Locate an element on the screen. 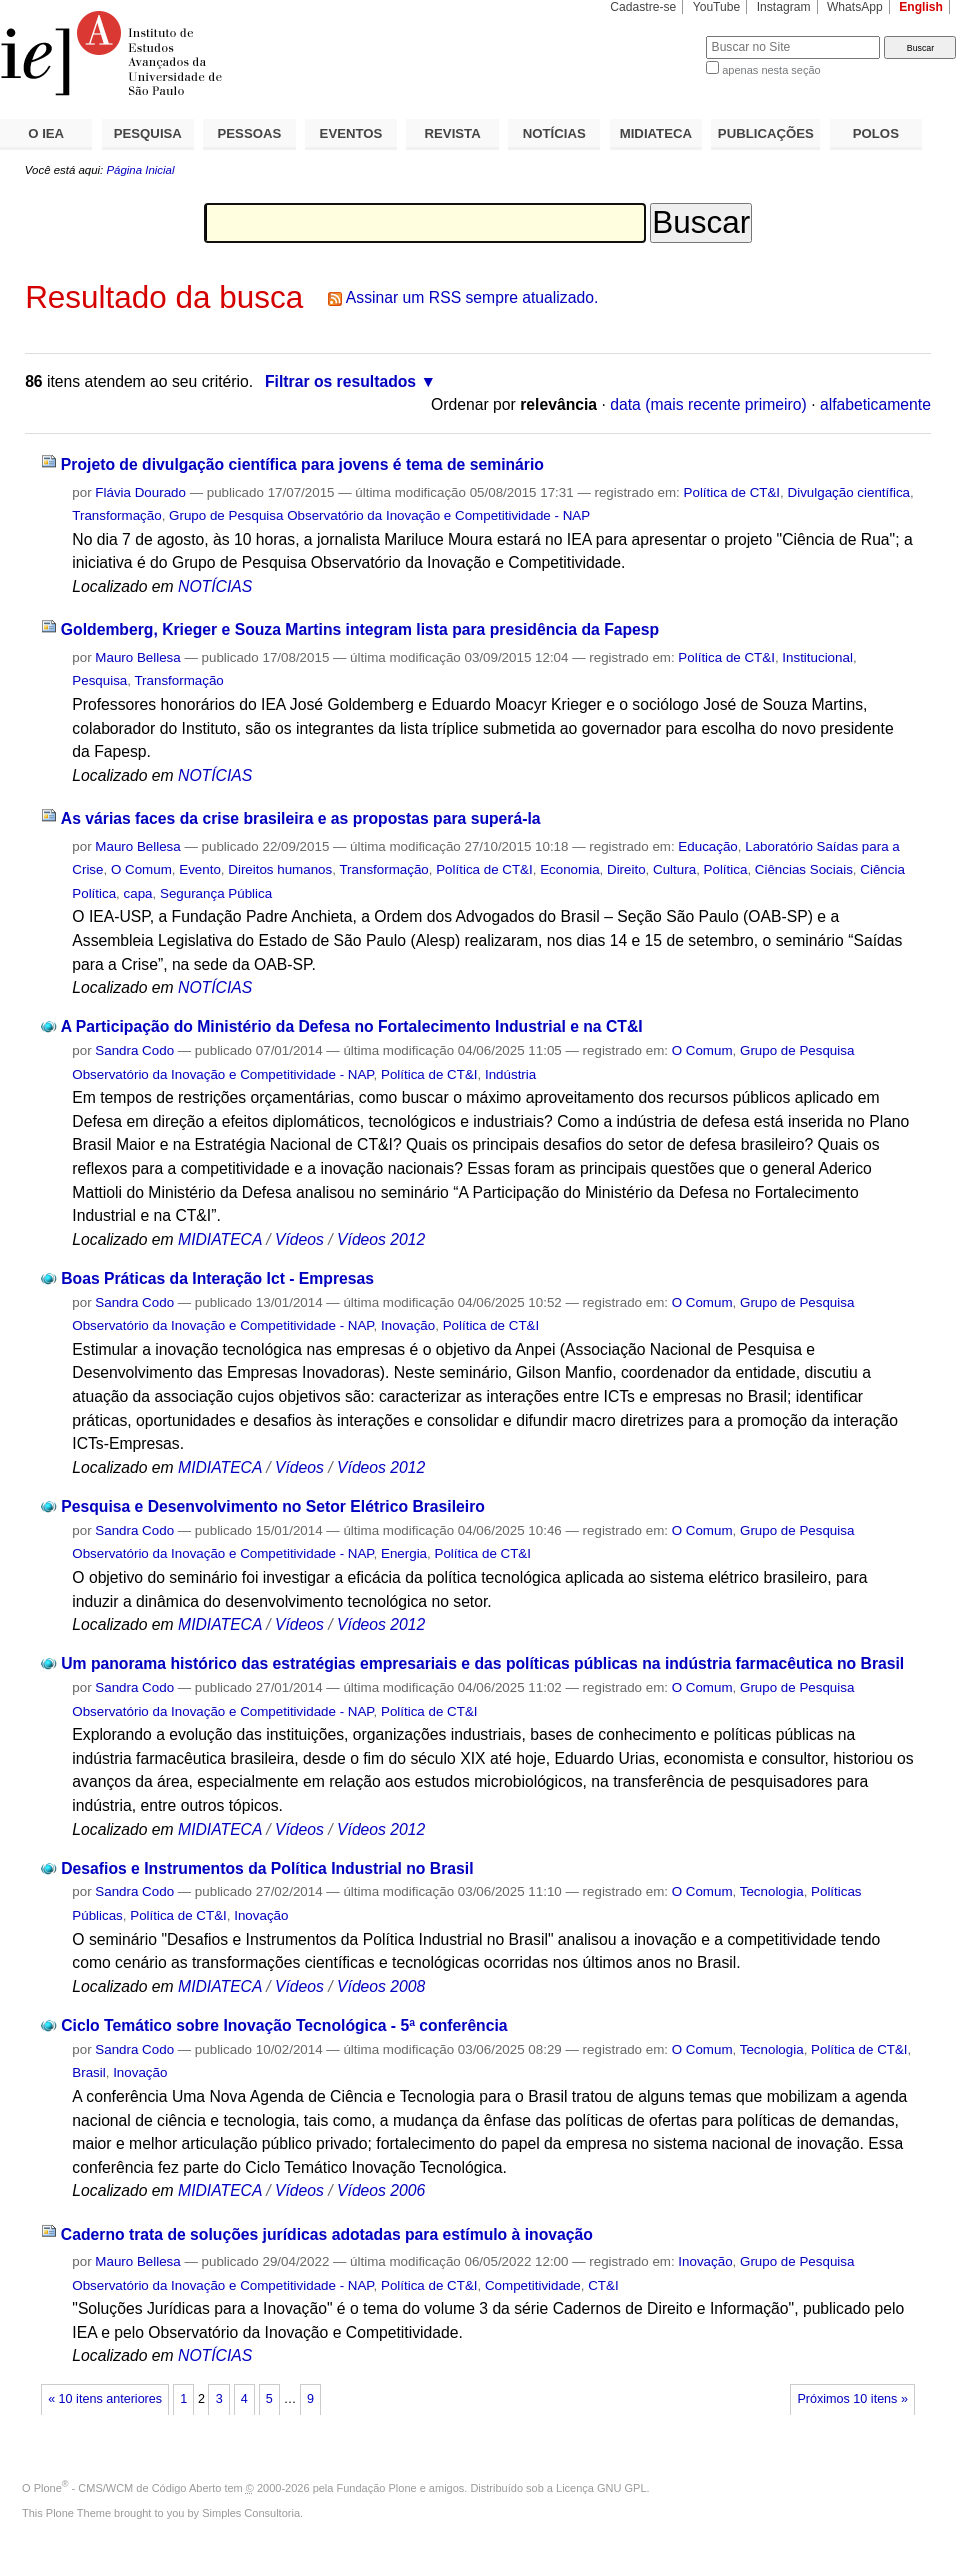 The image size is (956, 2552). Transformação is located at coordinates (116, 515).